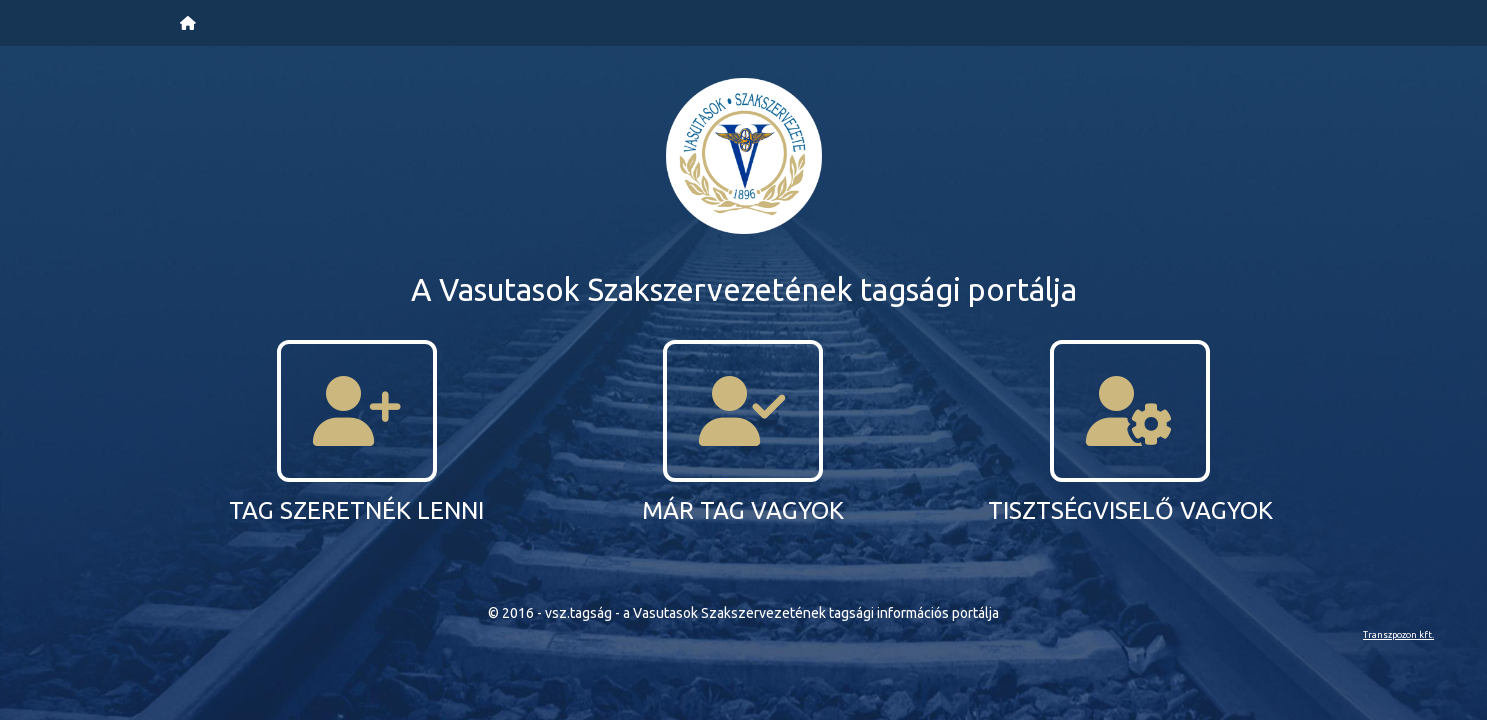  I want to click on Transzpozon kft., so click(1398, 634).